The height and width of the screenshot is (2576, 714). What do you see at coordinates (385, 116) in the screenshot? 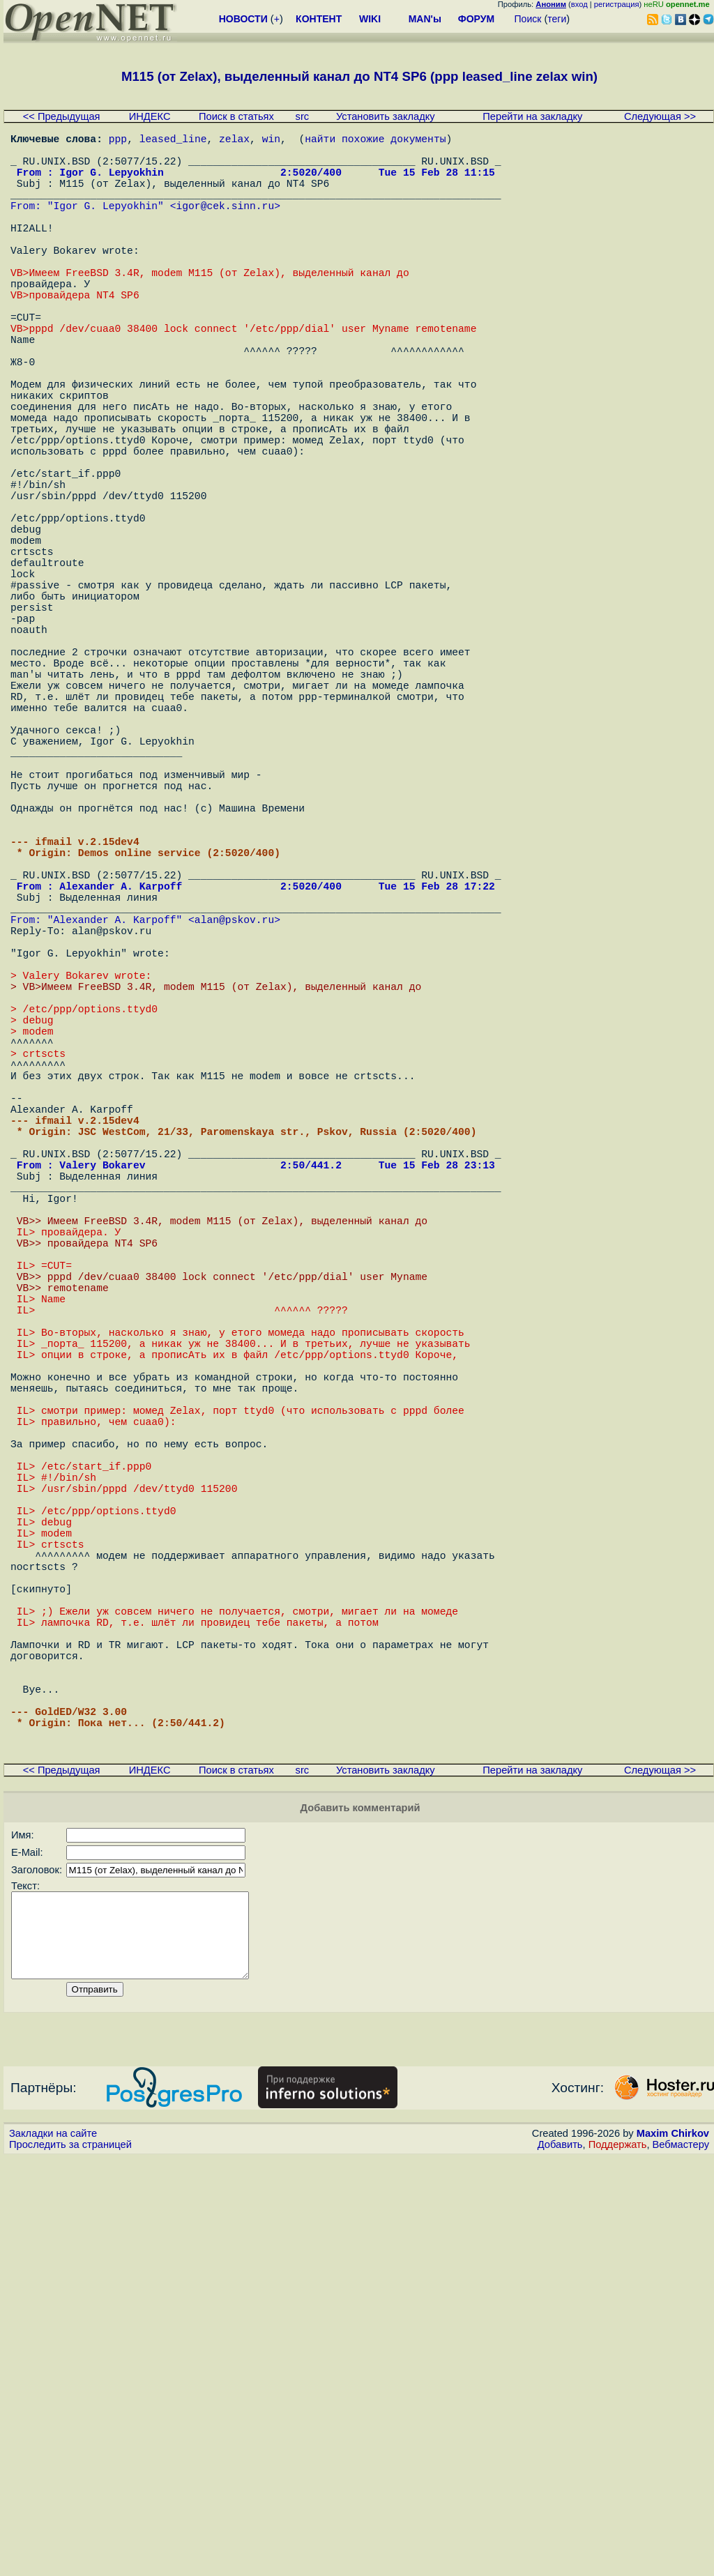
I see `Установить закладку` at bounding box center [385, 116].